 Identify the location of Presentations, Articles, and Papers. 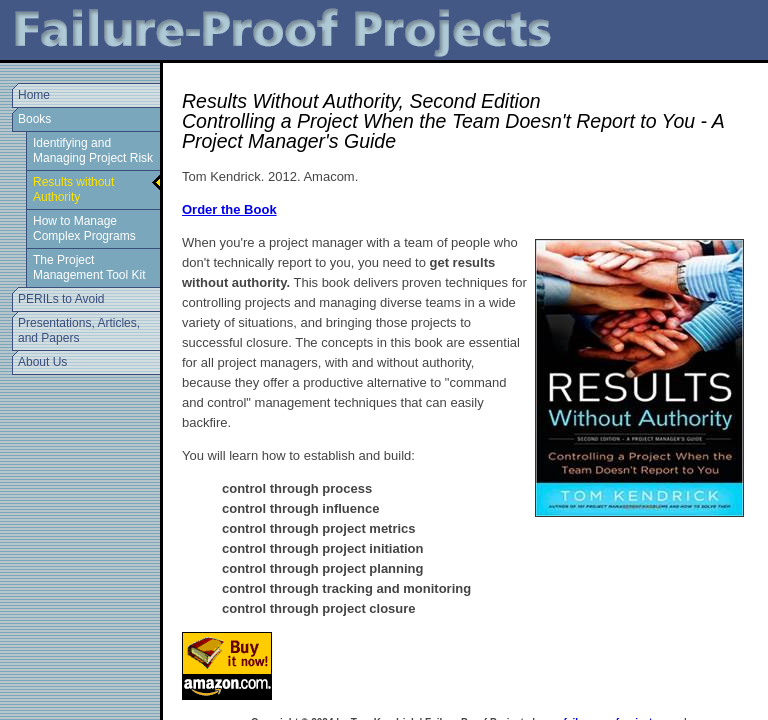
(79, 330).